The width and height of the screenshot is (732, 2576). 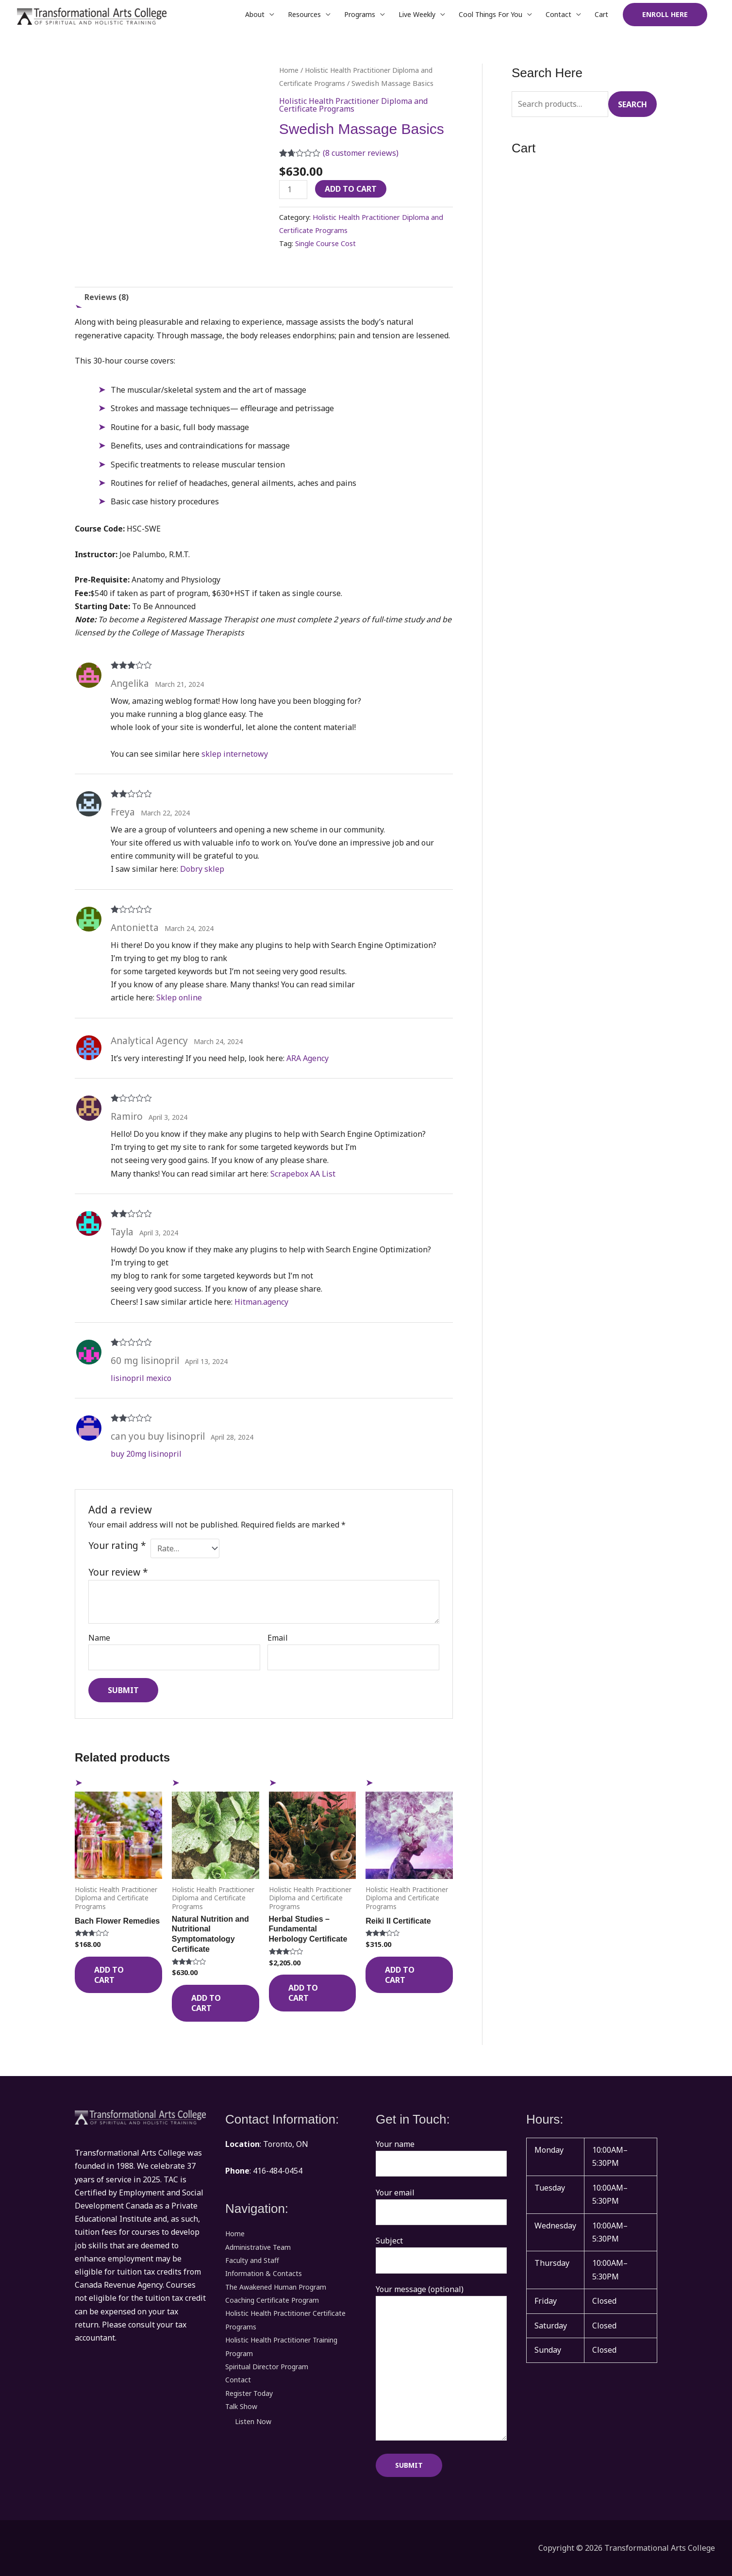 What do you see at coordinates (289, 70) in the screenshot?
I see `Home` at bounding box center [289, 70].